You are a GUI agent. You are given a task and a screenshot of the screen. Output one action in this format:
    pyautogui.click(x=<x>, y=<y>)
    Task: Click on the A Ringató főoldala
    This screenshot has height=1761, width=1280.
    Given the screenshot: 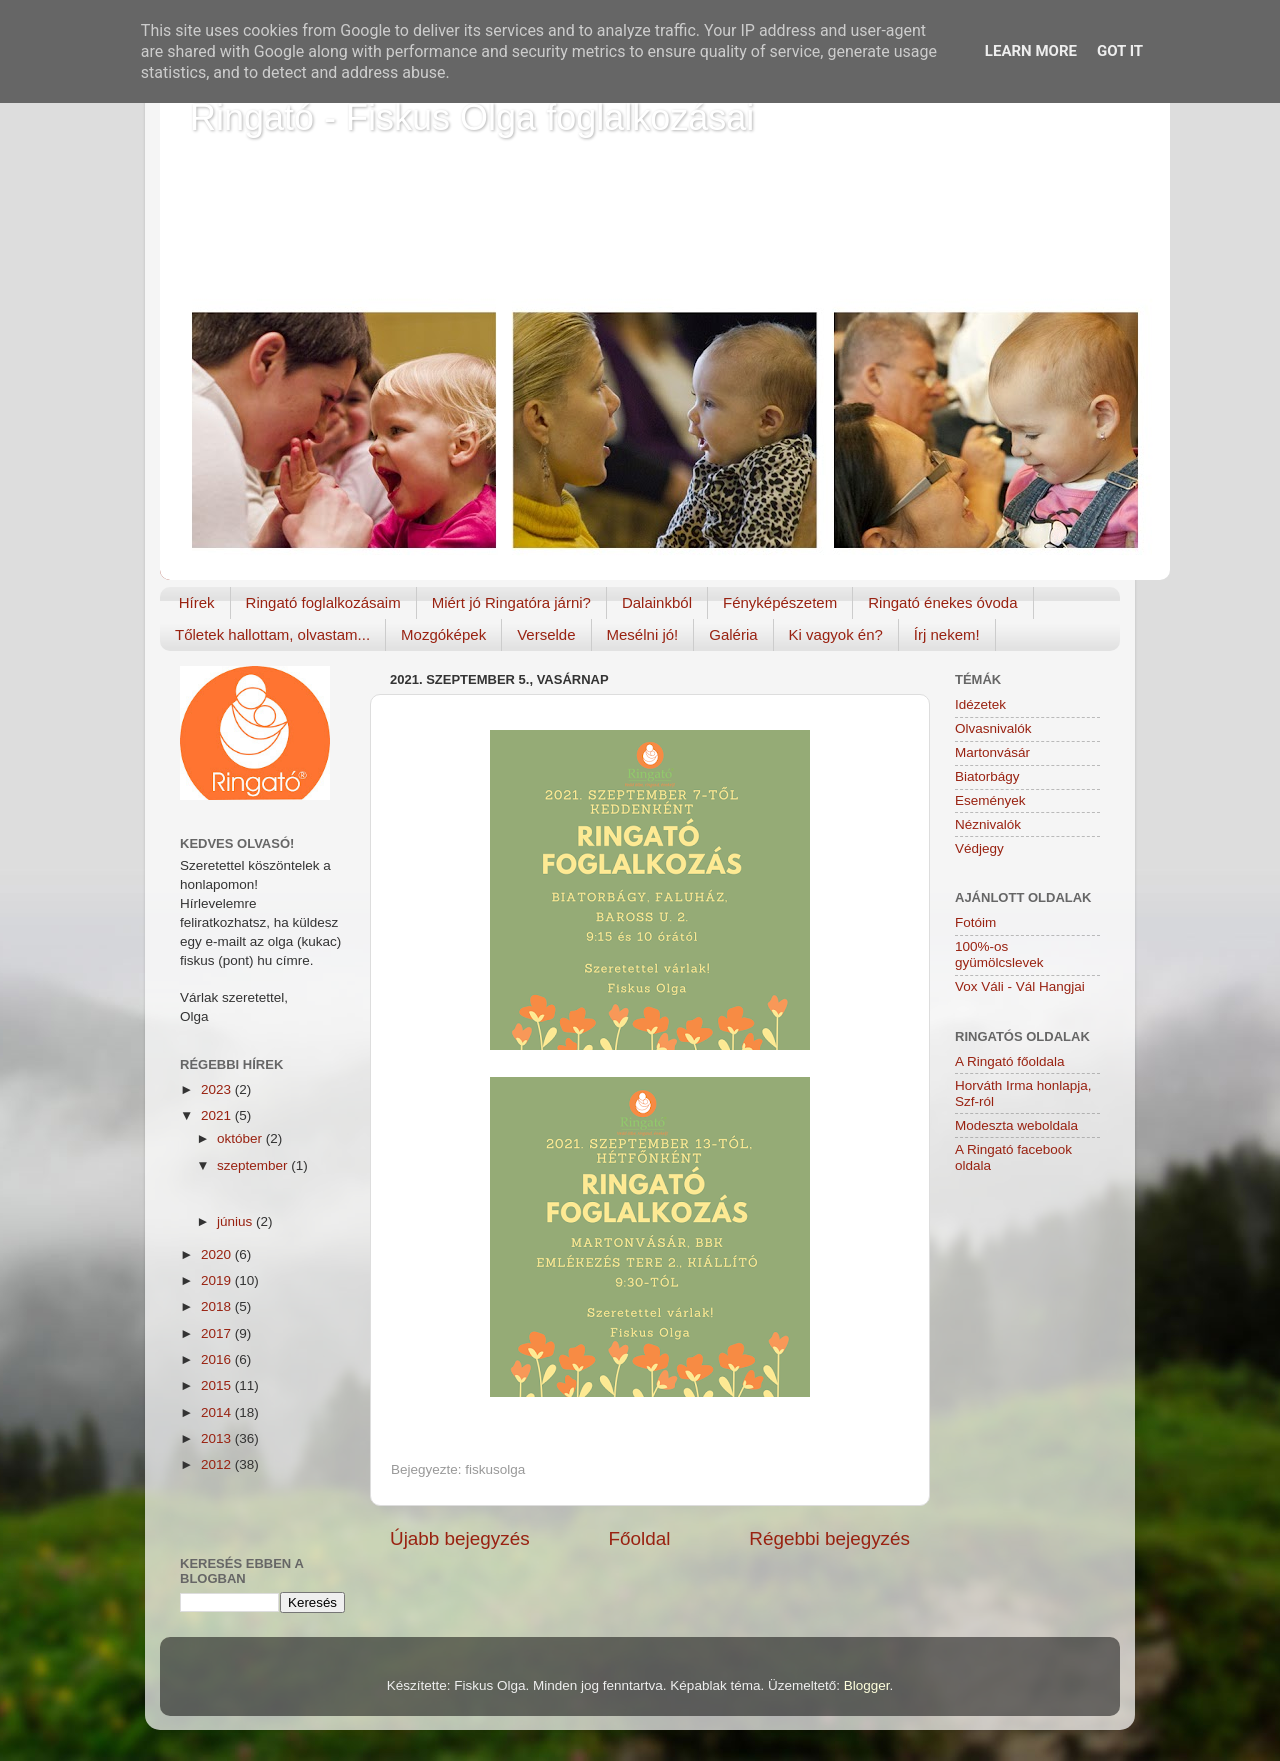 What is the action you would take?
    pyautogui.click(x=1010, y=1061)
    